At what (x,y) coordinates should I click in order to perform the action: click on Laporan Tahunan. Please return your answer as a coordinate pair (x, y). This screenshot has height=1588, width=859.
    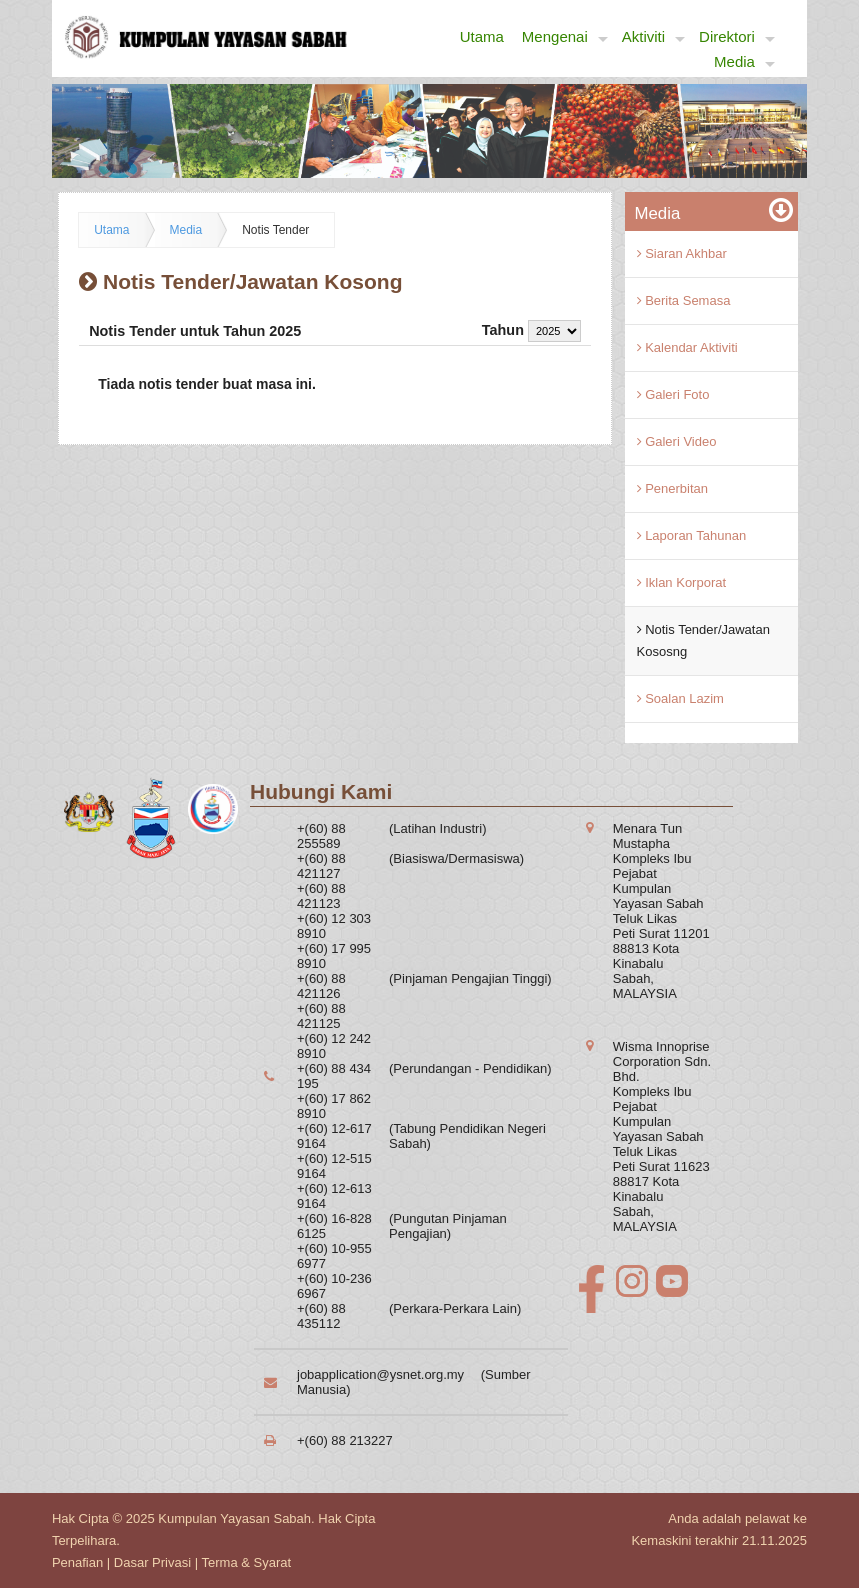
    Looking at the image, I should click on (692, 535).